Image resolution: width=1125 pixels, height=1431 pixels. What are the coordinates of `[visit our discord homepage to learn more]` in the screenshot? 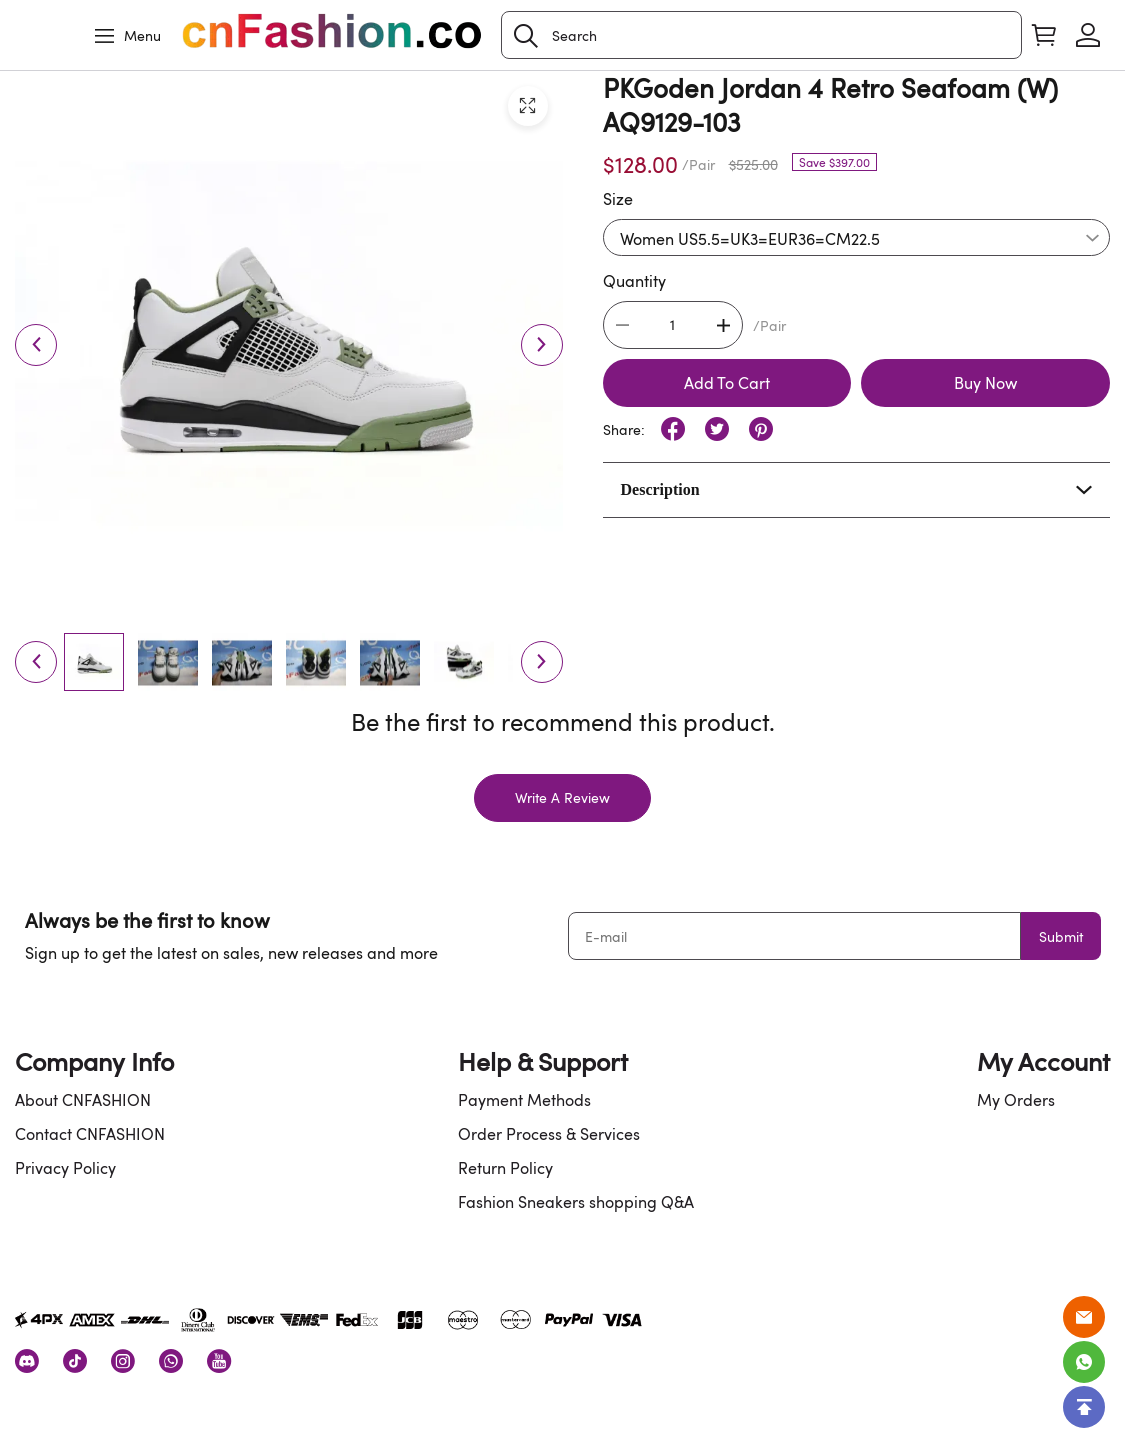 It's located at (27, 1361).